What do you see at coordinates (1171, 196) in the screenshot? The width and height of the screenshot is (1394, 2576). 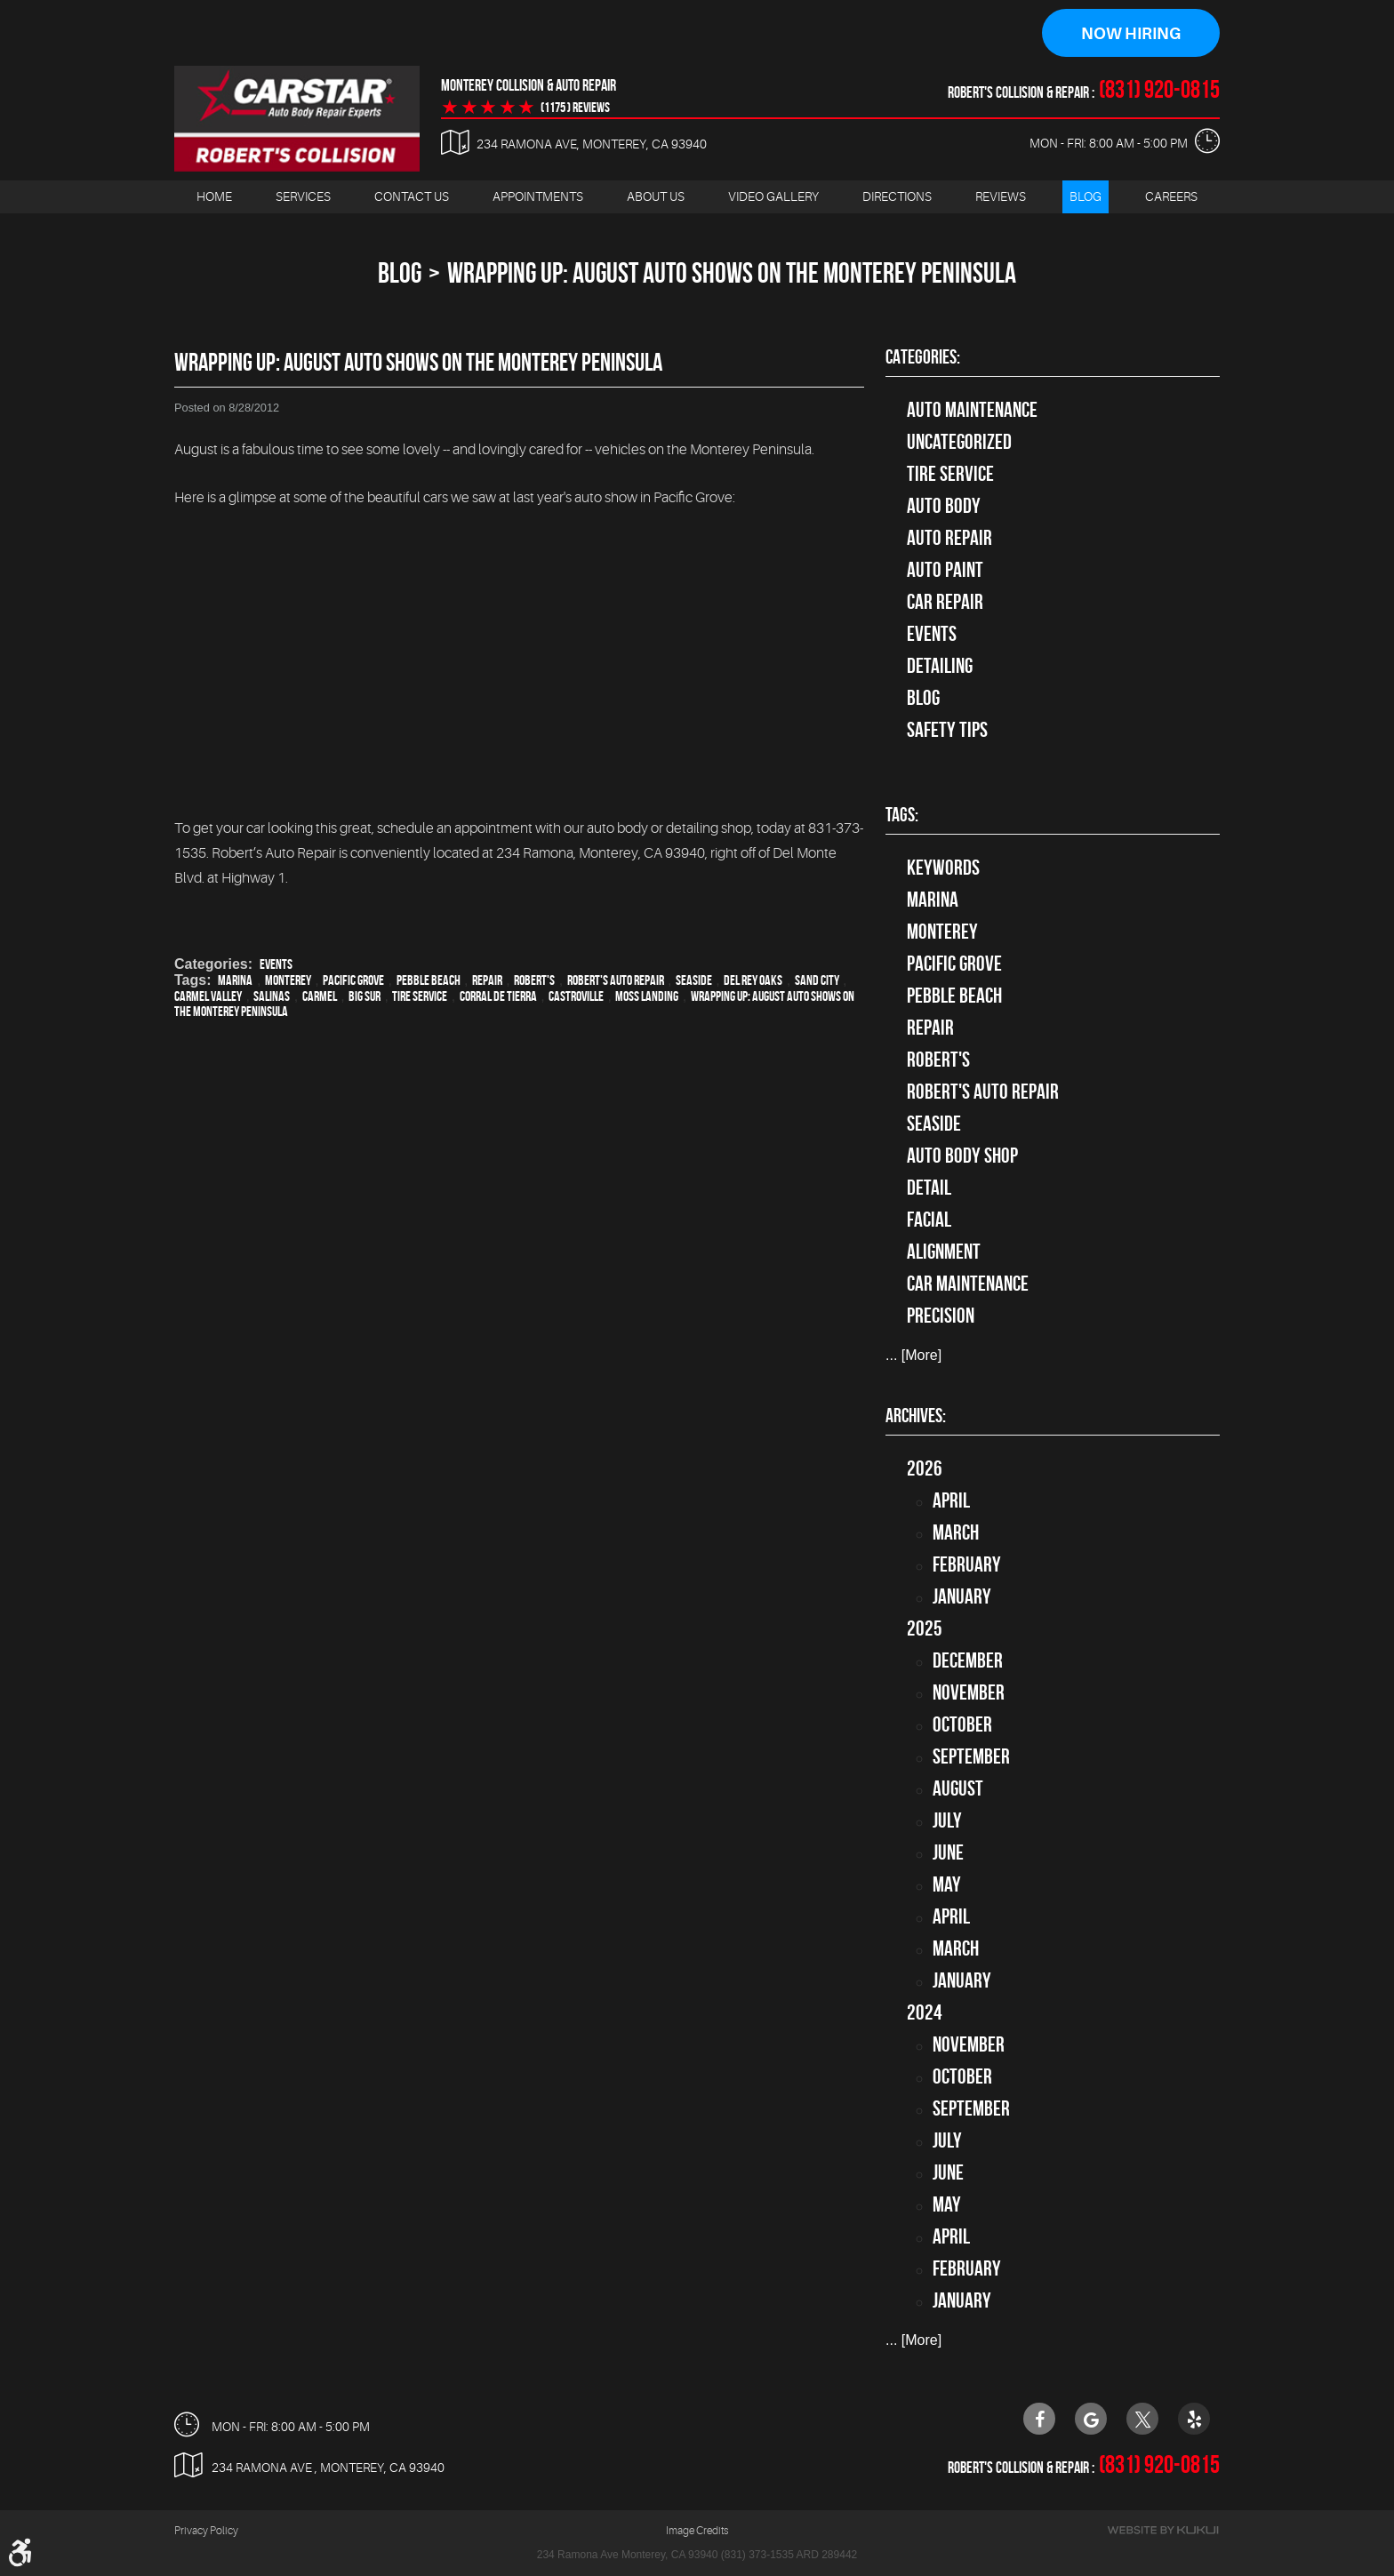 I see `Careers` at bounding box center [1171, 196].